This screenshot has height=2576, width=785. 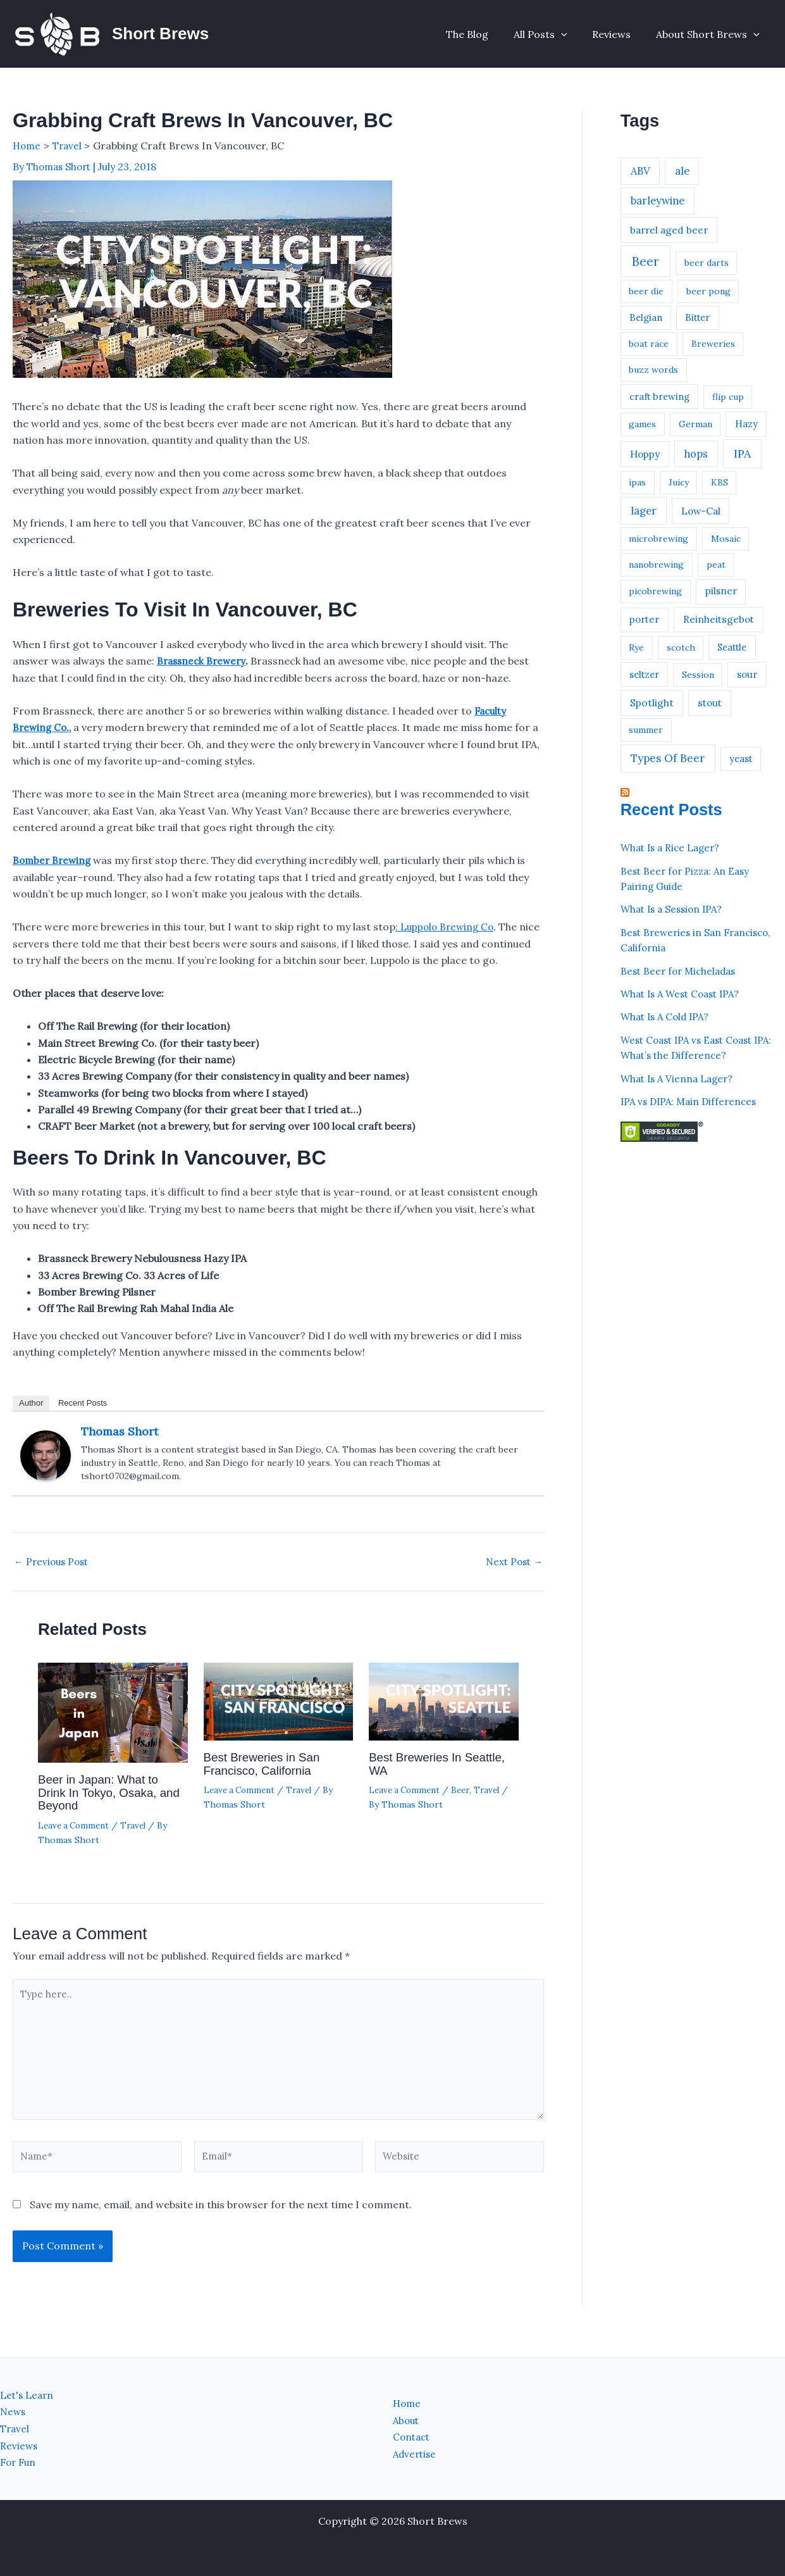 I want to click on Author, so click(x=31, y=1418).